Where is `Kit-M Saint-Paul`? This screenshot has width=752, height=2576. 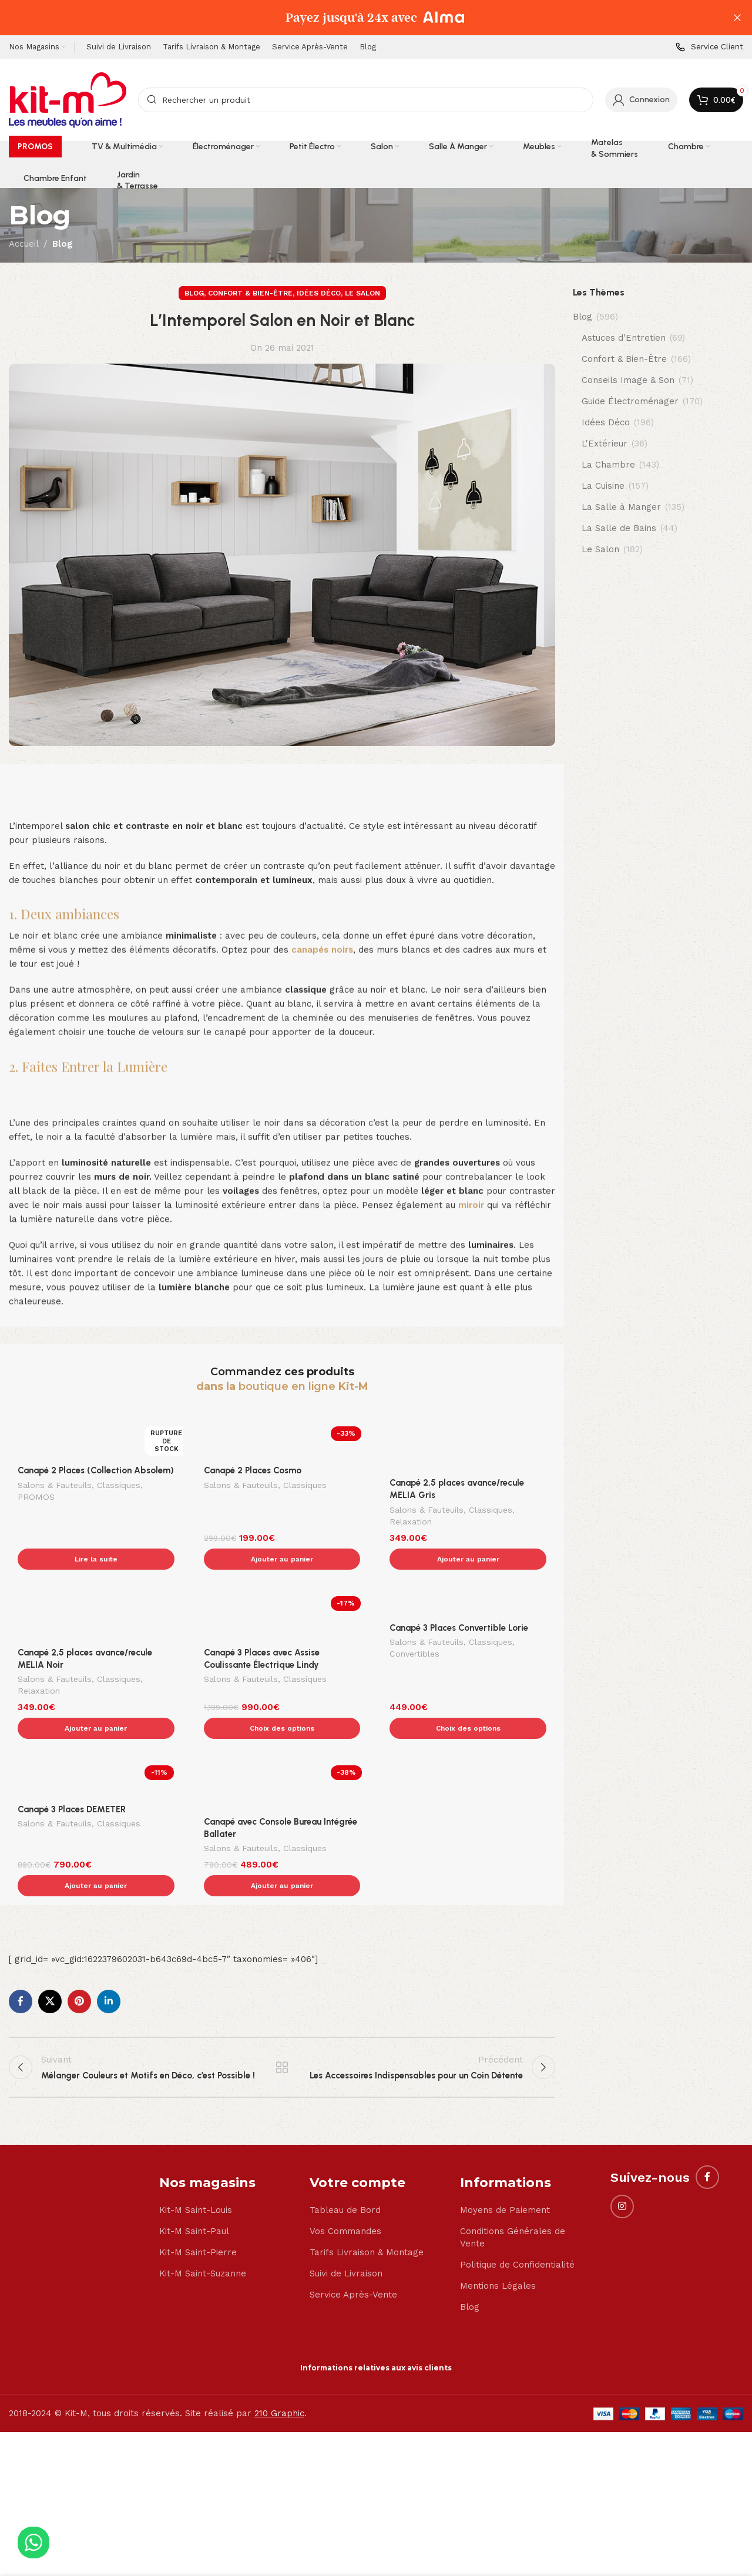
Kit-M Saint-Paul is located at coordinates (194, 2157).